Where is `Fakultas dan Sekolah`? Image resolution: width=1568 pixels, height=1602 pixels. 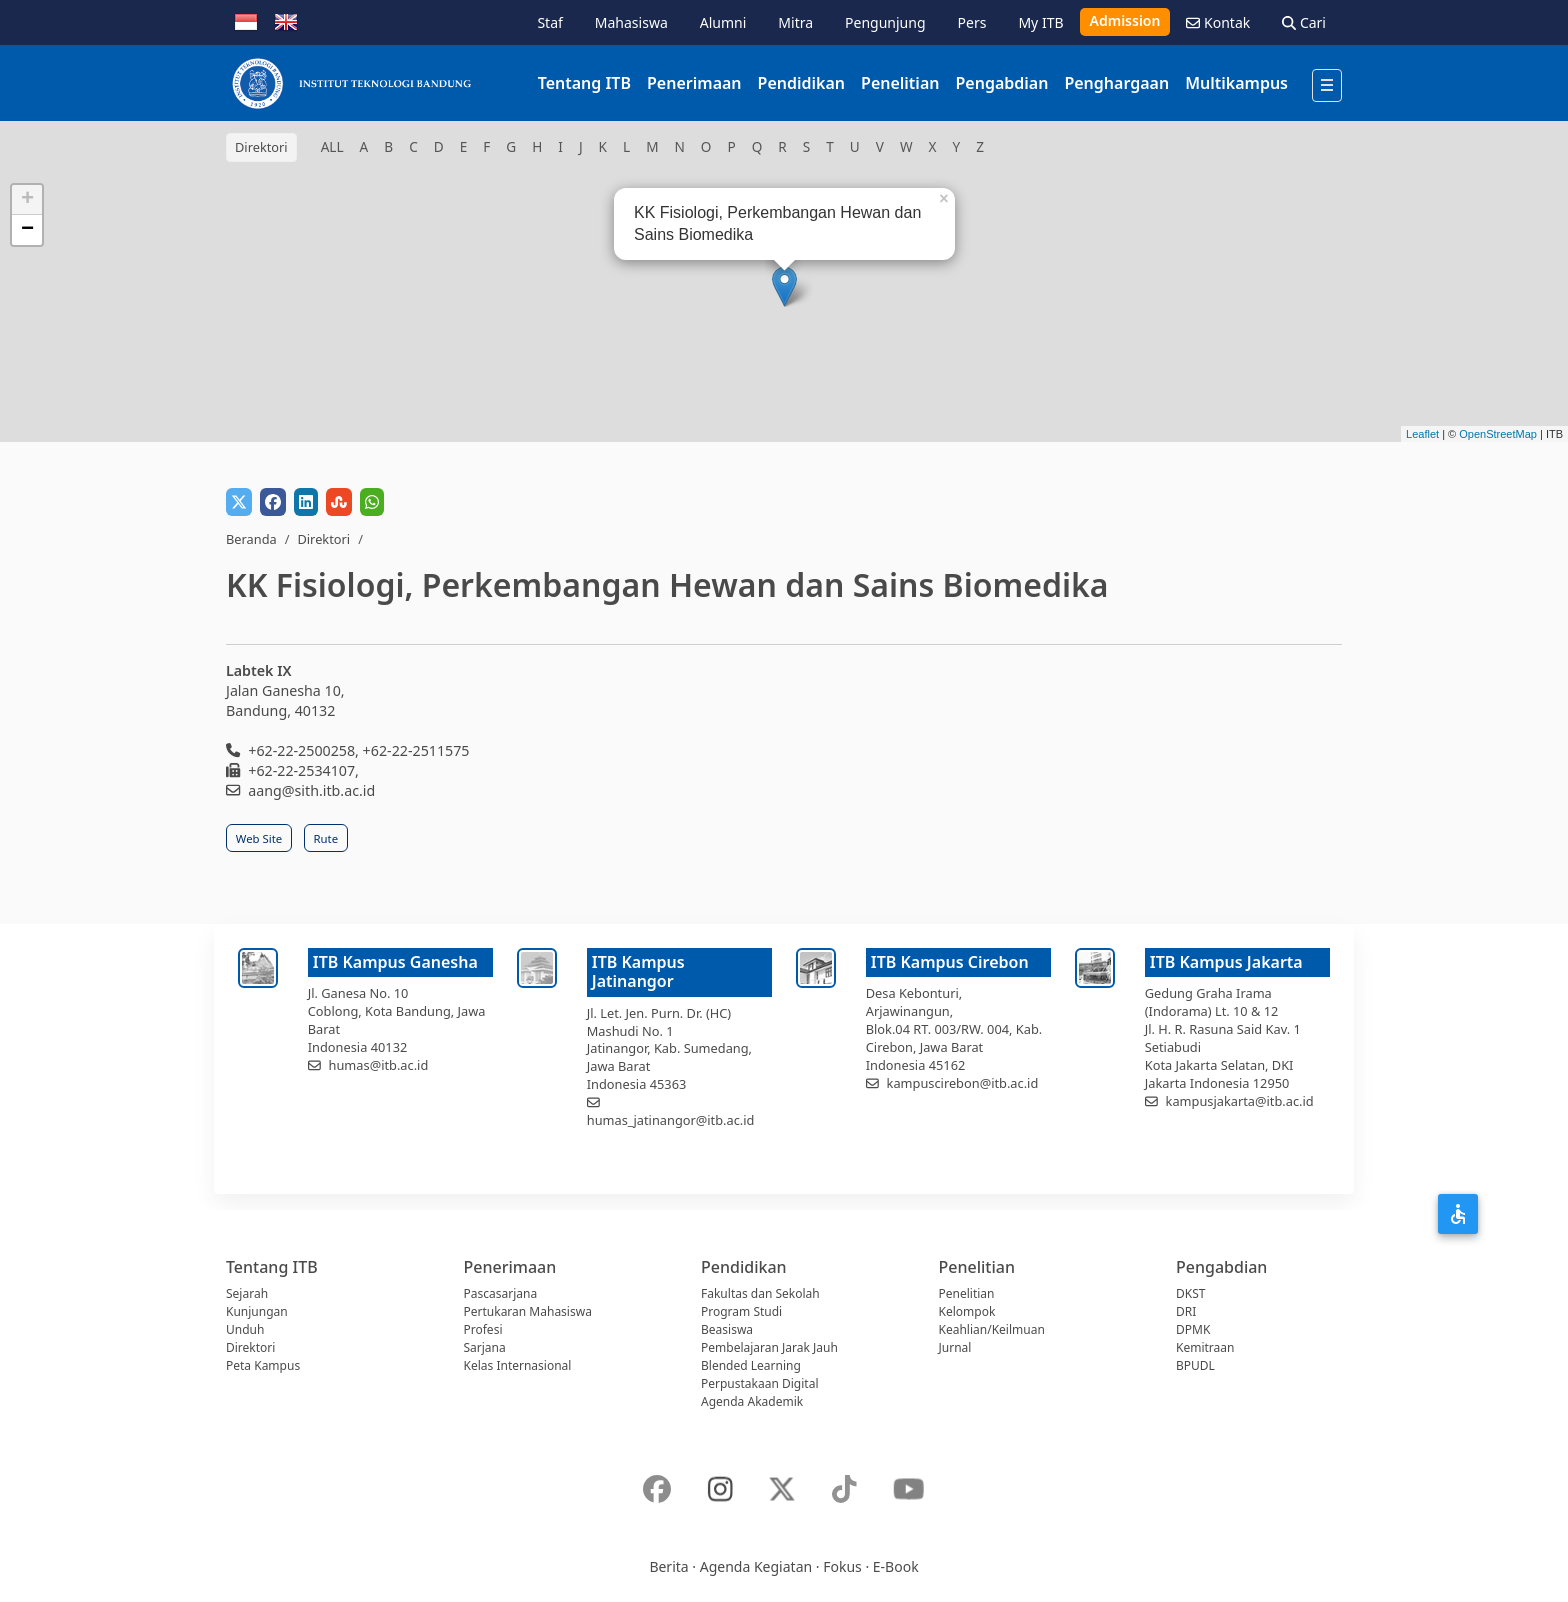
Fakultas dan Sekolah is located at coordinates (760, 1293).